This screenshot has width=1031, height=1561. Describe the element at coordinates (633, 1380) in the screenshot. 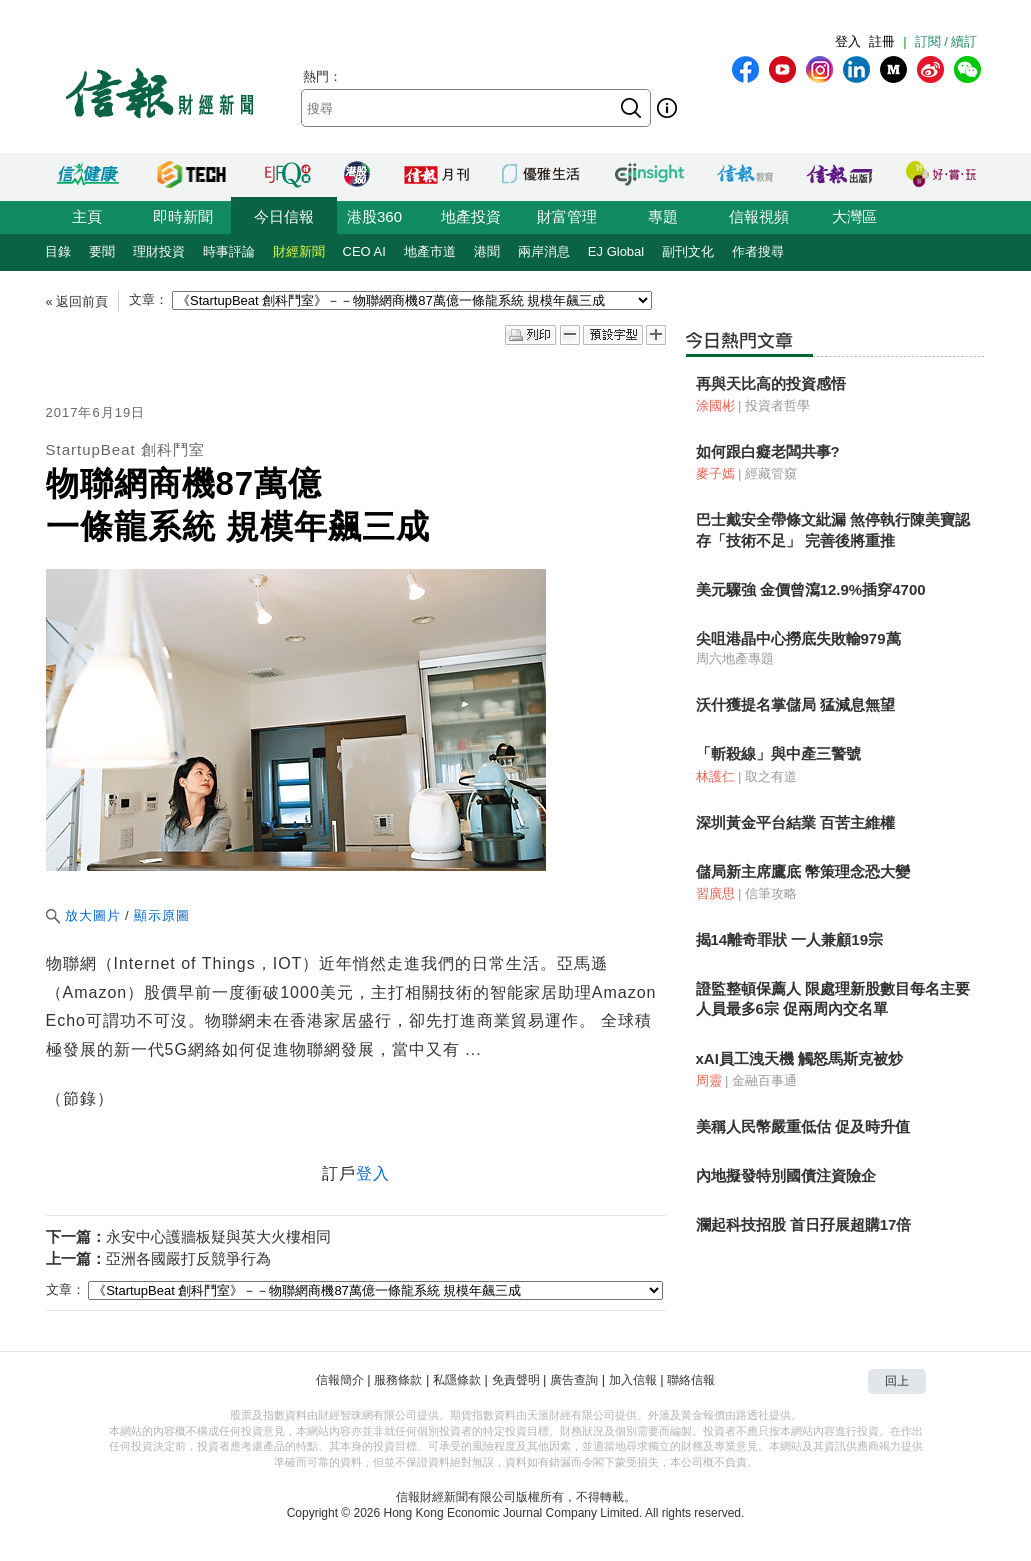

I see `加入信報` at that location.